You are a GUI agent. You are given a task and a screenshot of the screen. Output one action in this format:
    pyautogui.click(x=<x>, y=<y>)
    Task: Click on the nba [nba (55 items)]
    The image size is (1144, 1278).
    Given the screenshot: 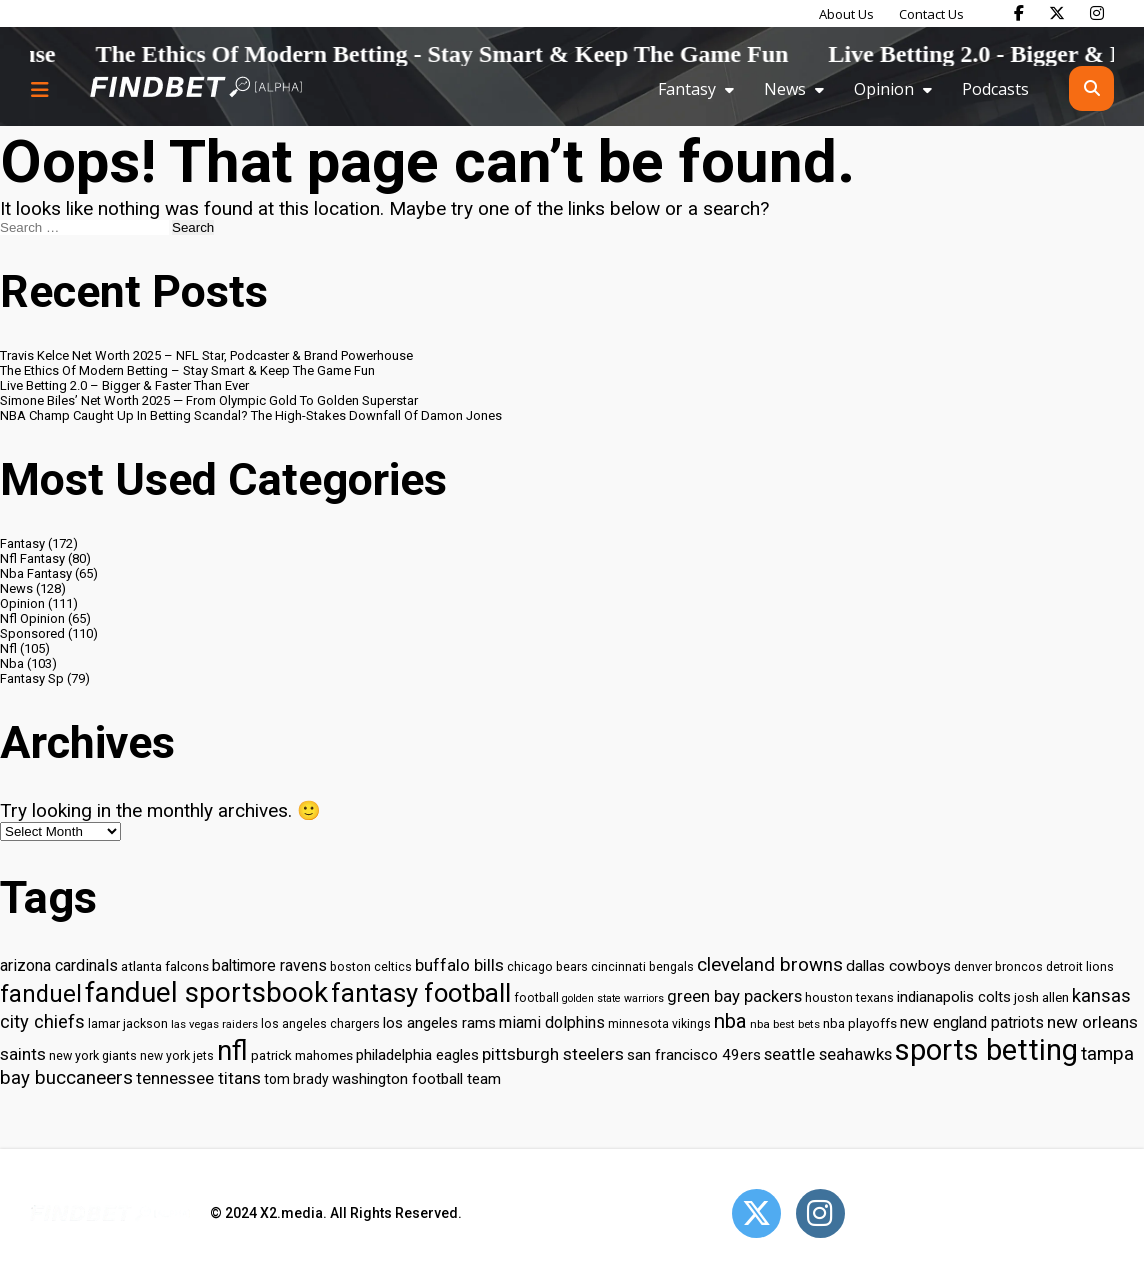 What is the action you would take?
    pyautogui.click(x=730, y=1021)
    